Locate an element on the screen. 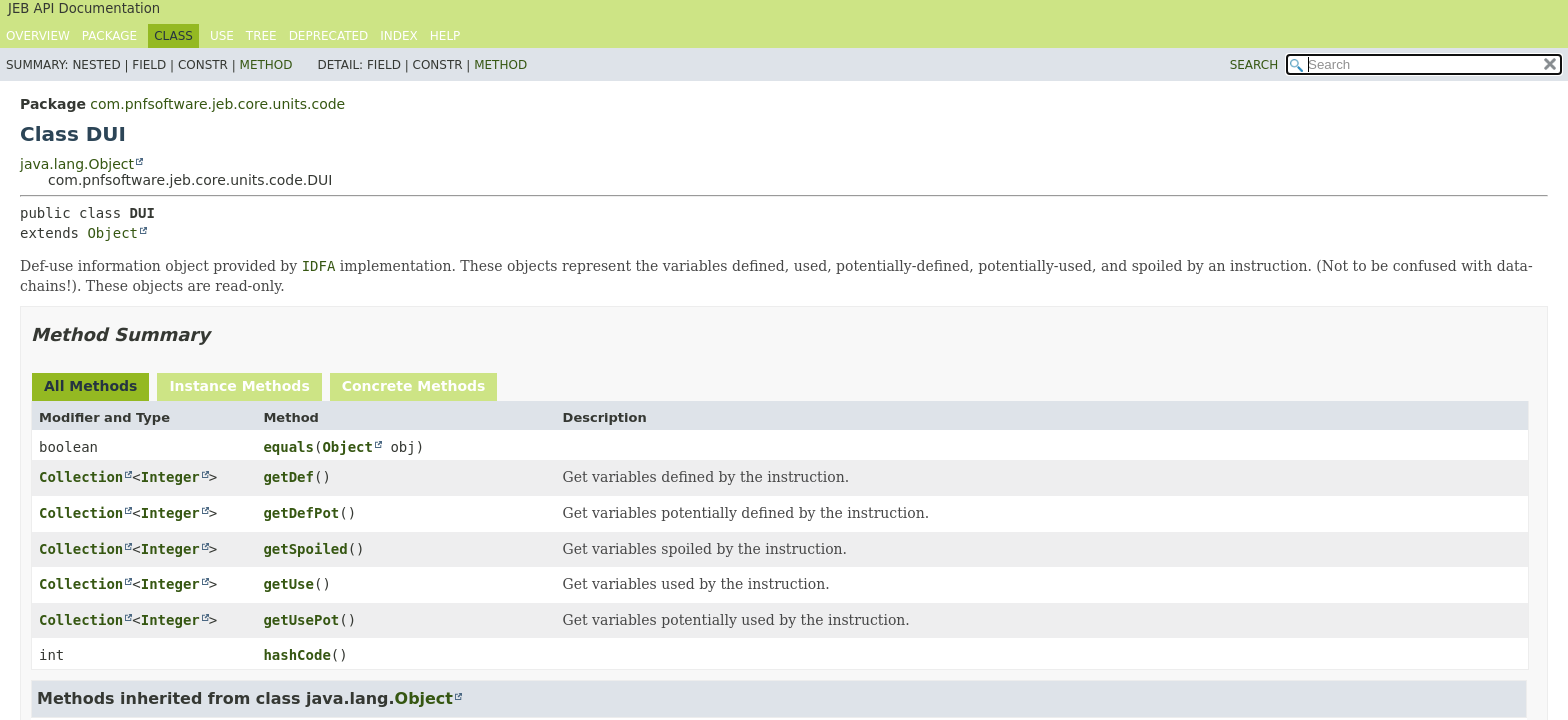 This screenshot has width=1568, height=720. getSpoiled is located at coordinates (305, 549).